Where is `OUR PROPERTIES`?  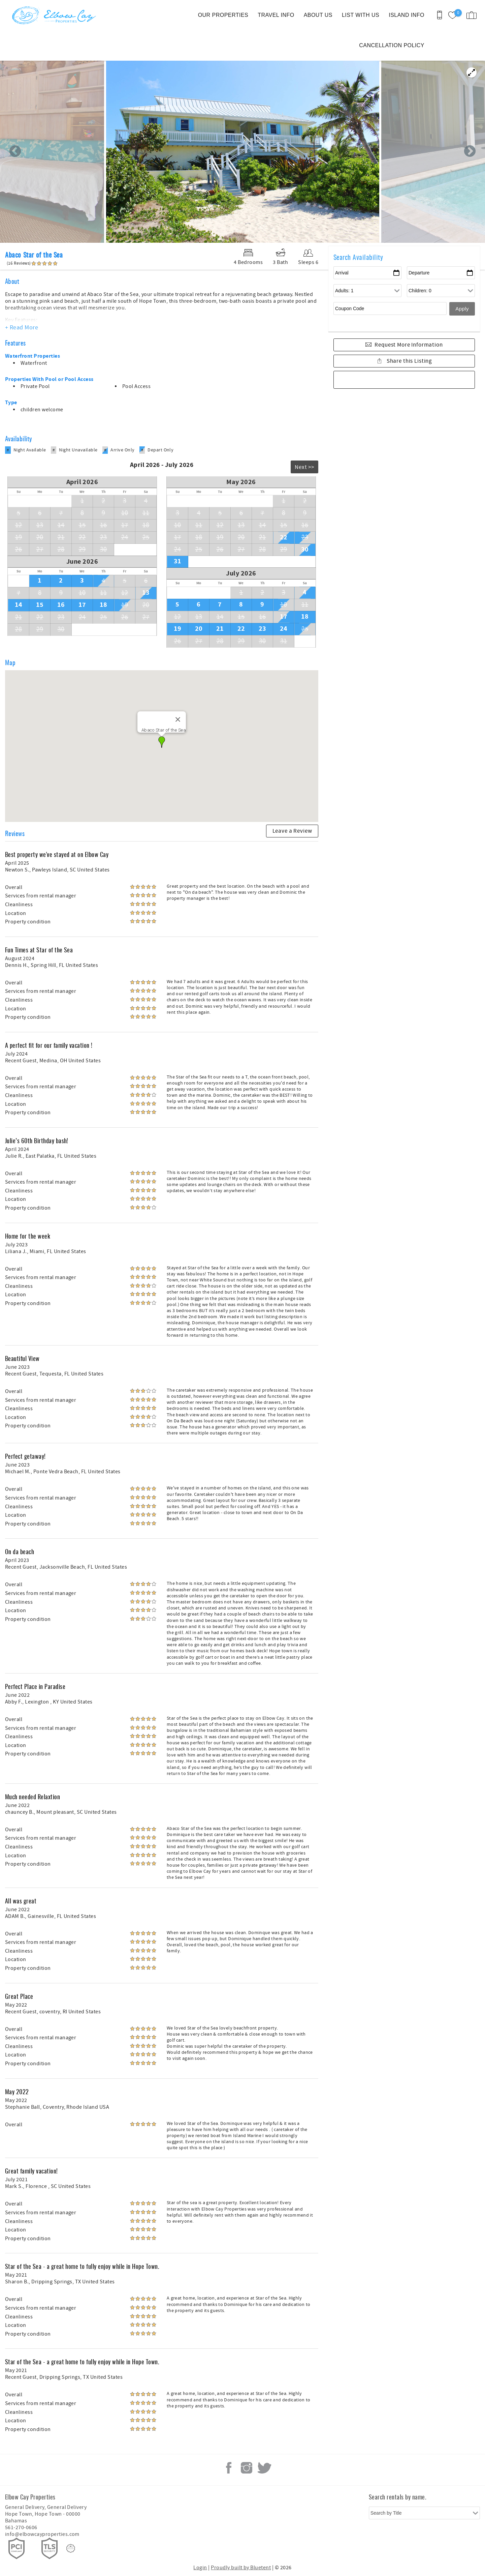 OUR PROPERTIES is located at coordinates (223, 15).